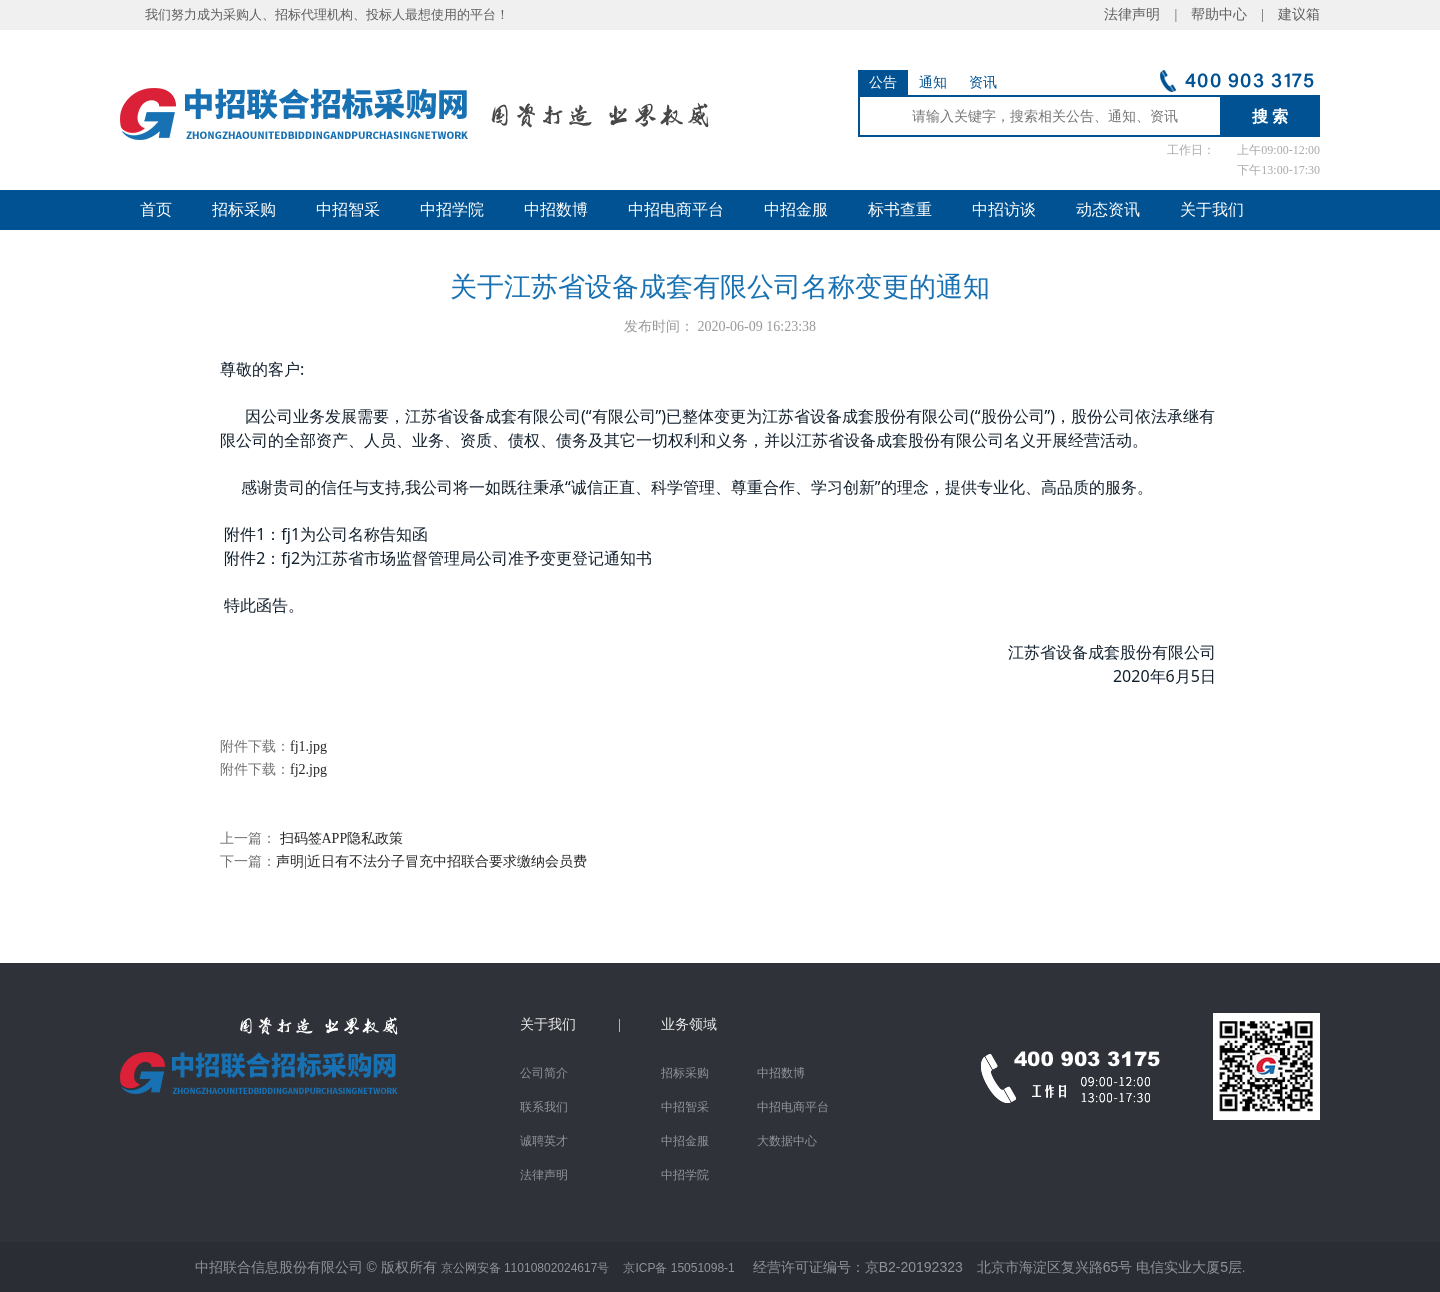  What do you see at coordinates (678, 1268) in the screenshot?
I see `京ICP备 15051098-1` at bounding box center [678, 1268].